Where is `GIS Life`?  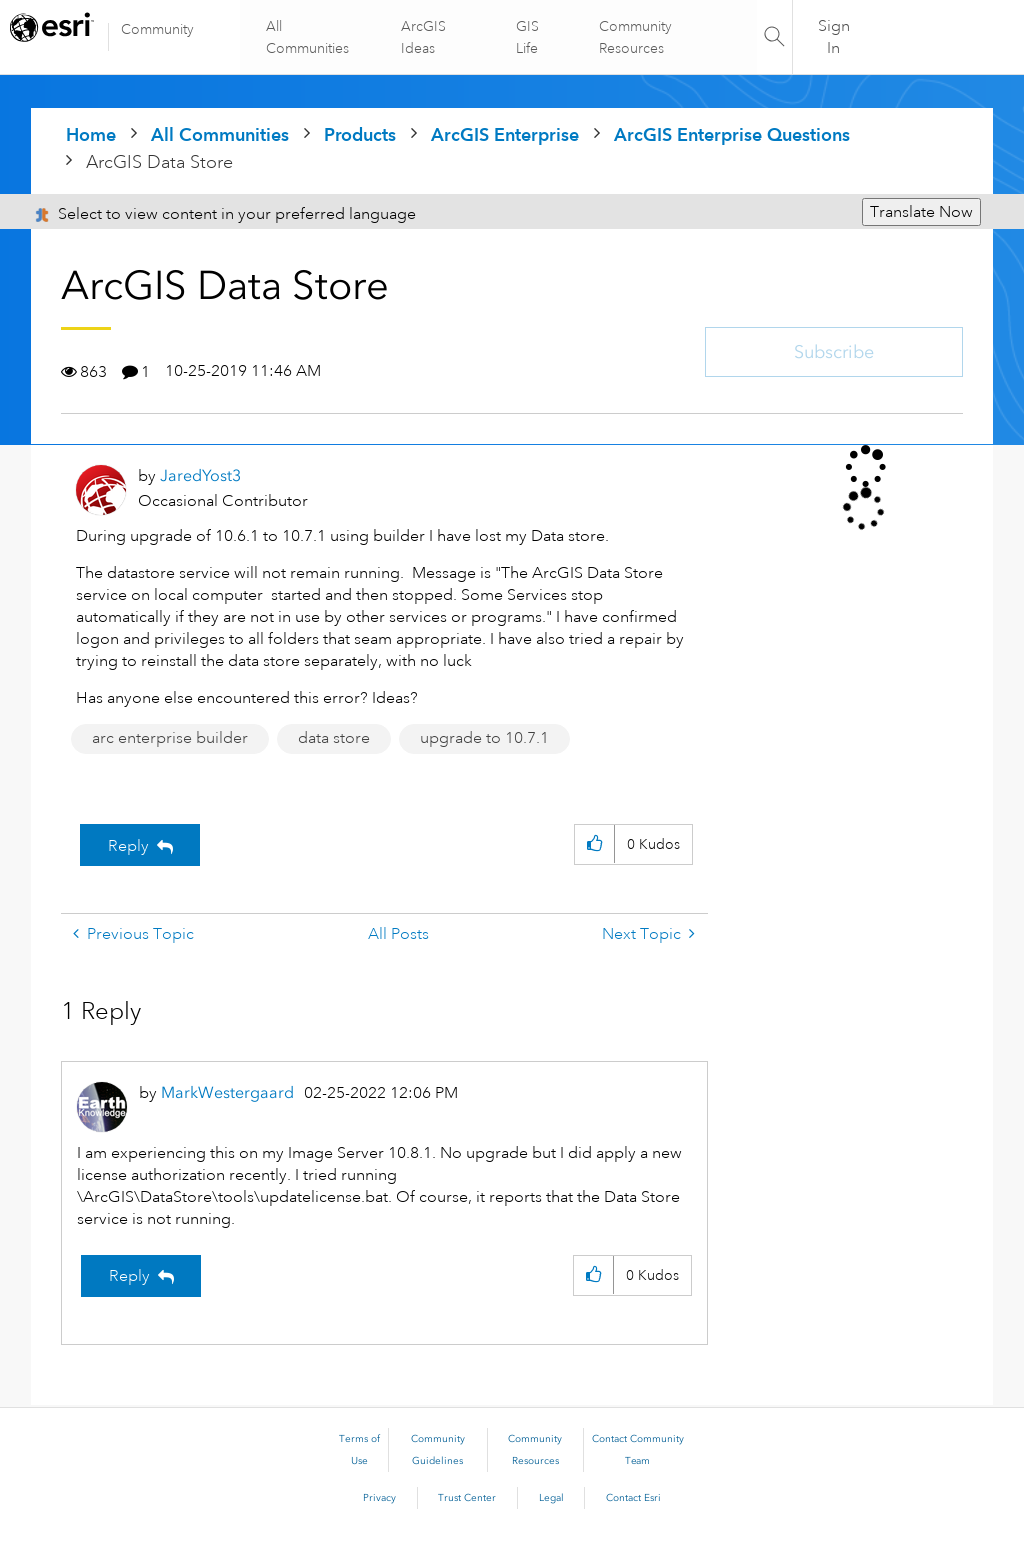 GIS Life is located at coordinates (527, 37).